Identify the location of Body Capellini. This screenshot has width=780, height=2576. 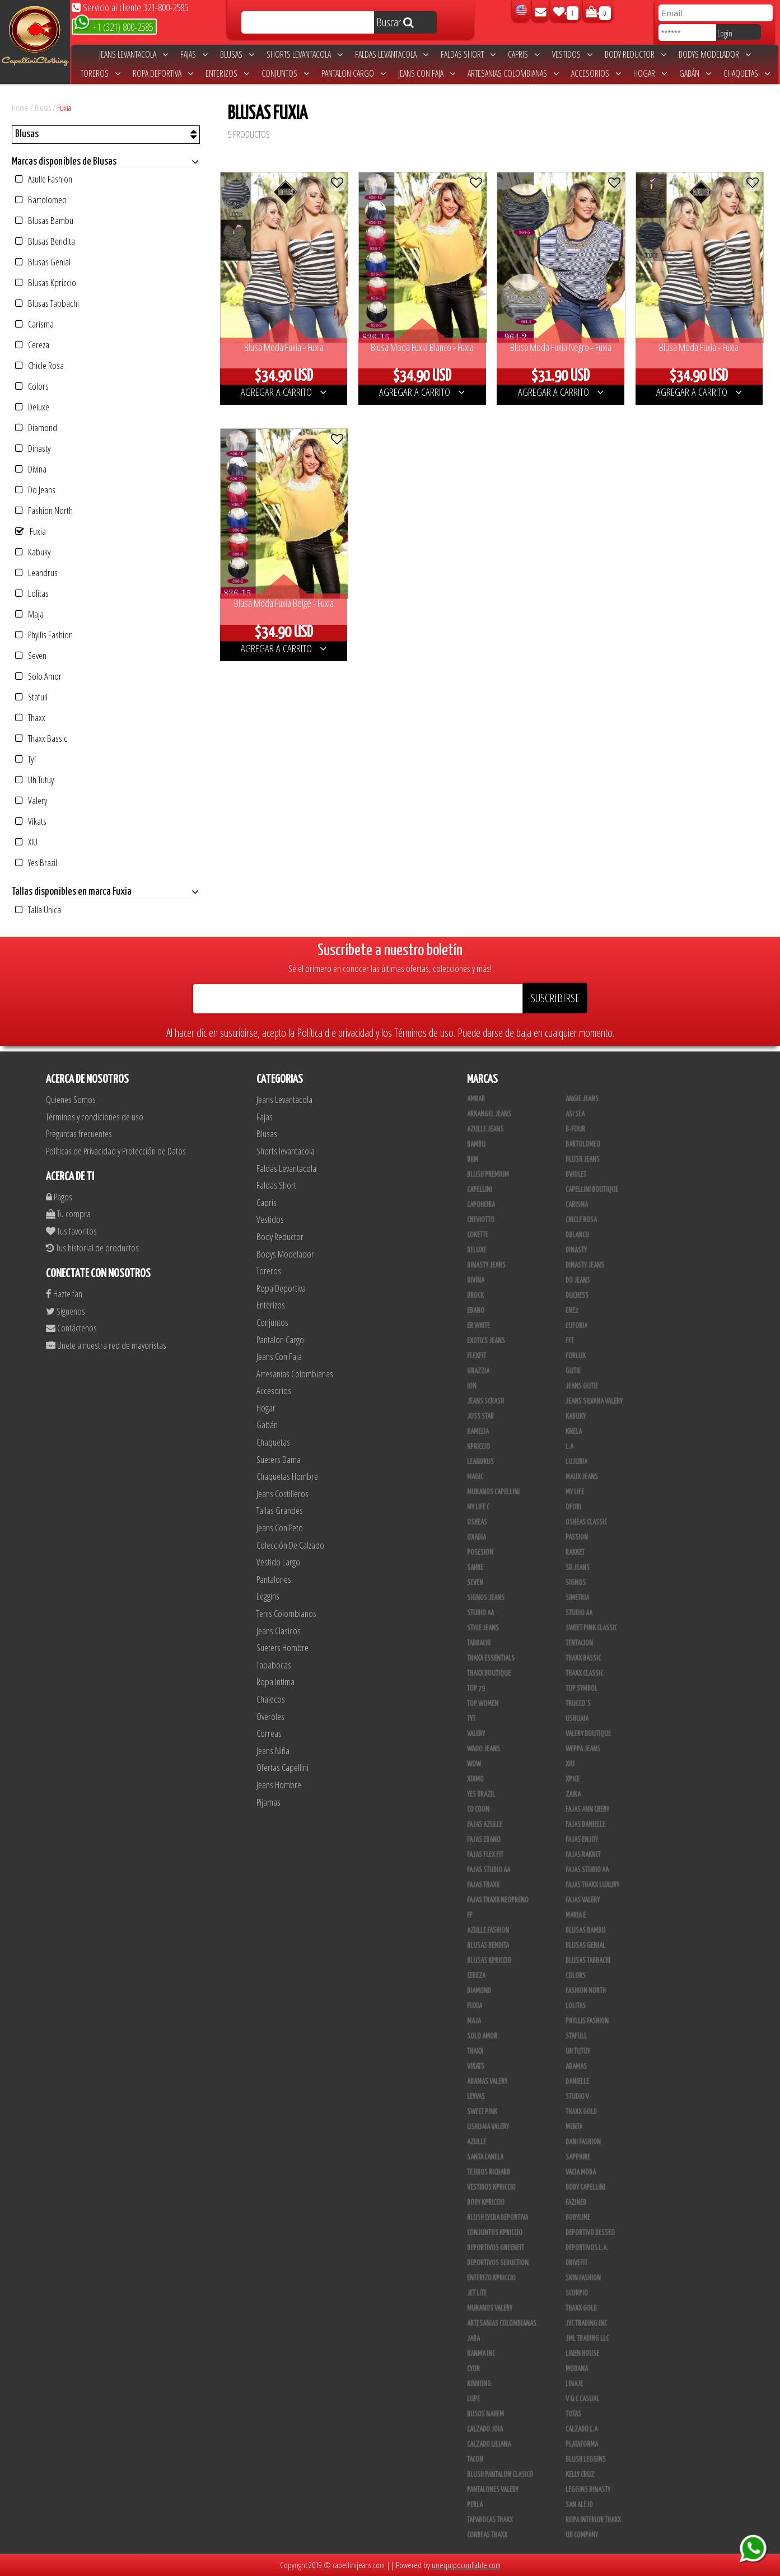
(585, 2187).